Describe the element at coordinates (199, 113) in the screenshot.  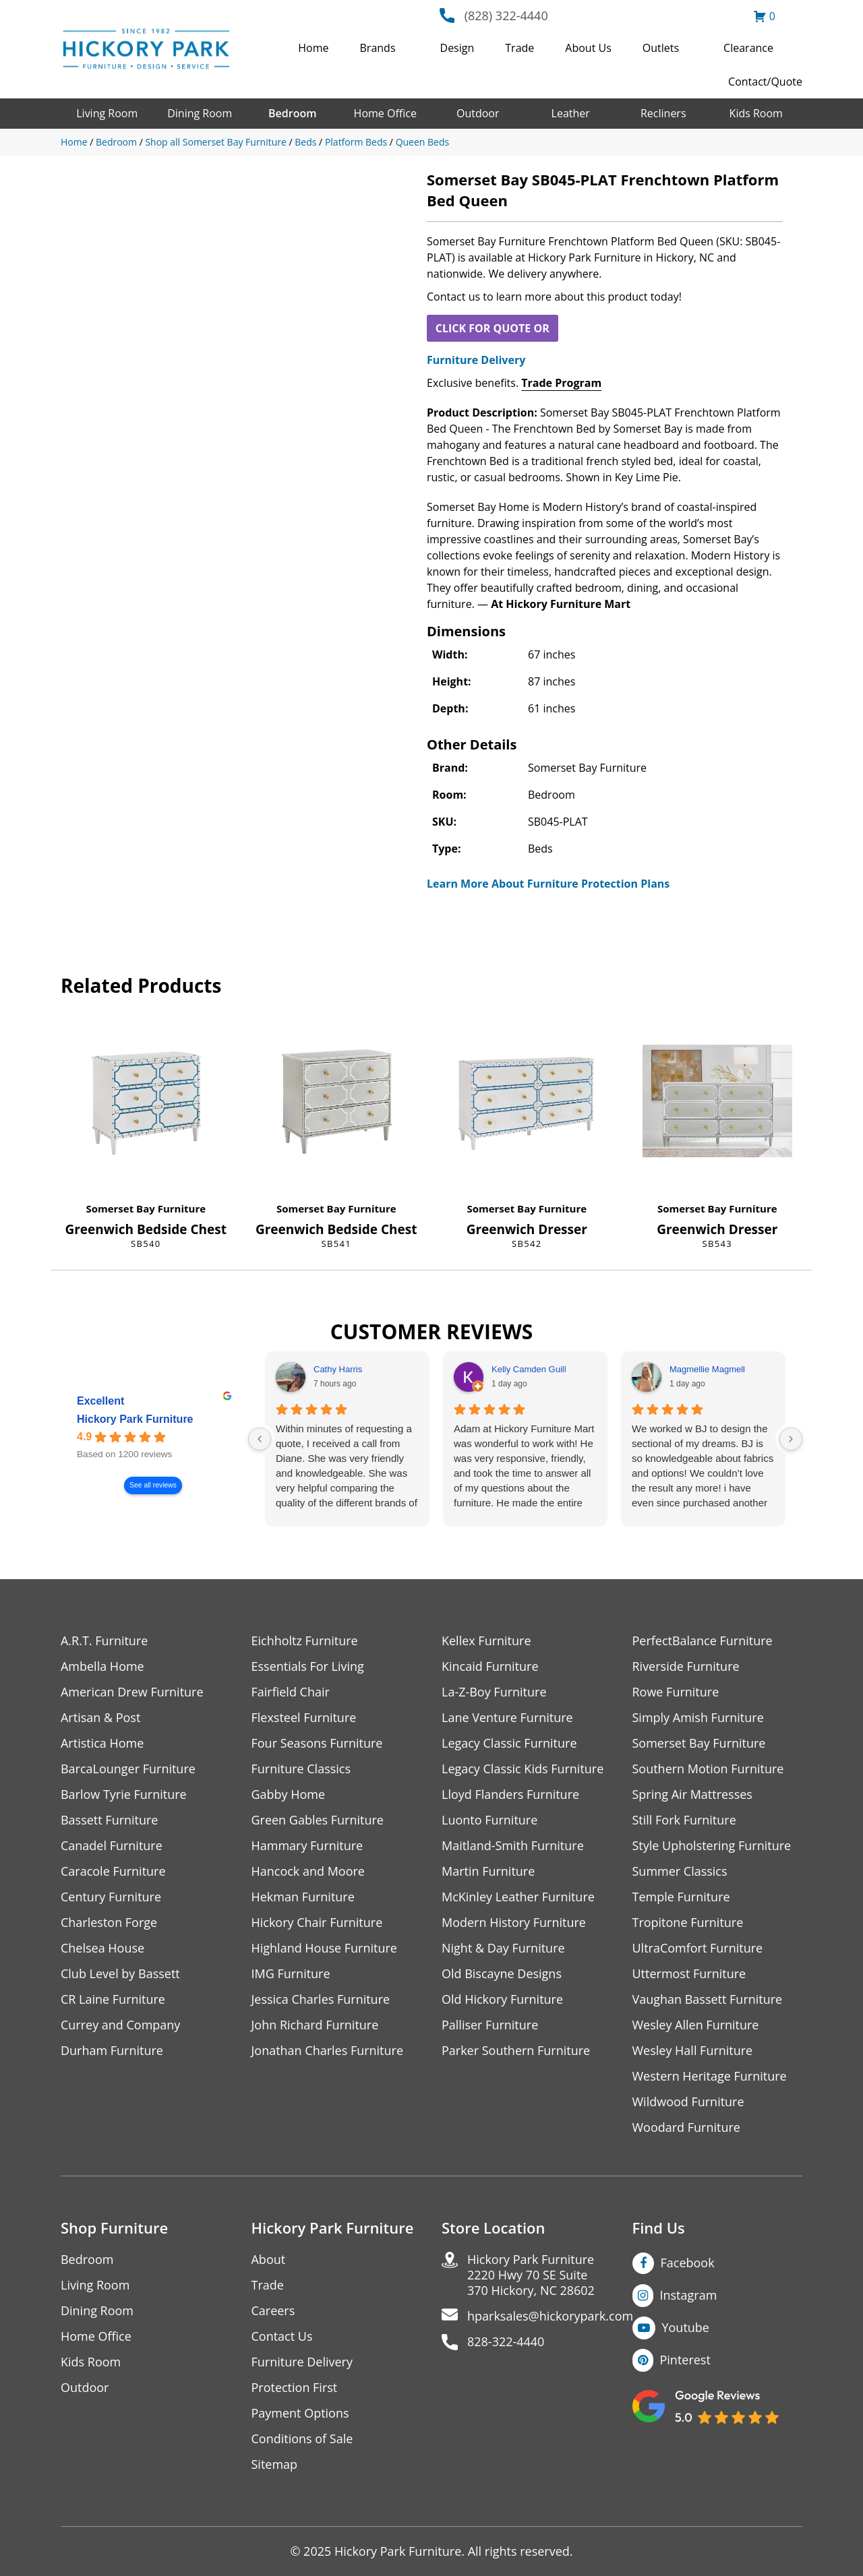
I see `Dining Room` at that location.